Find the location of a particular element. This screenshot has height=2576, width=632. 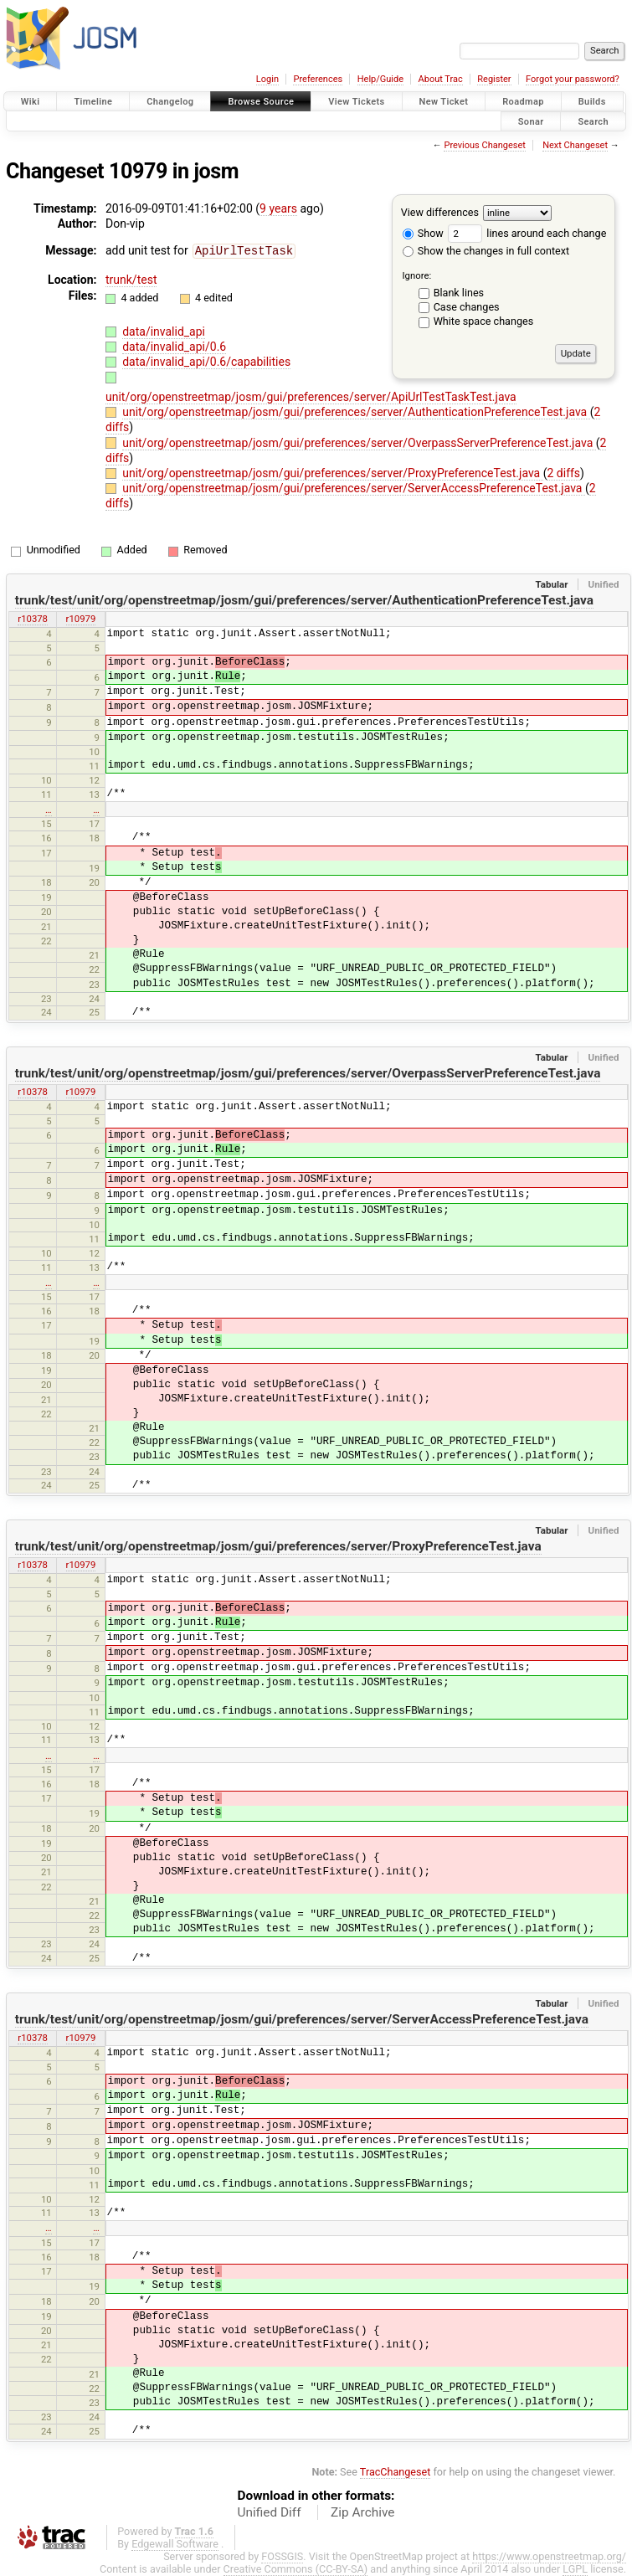

New Ticket is located at coordinates (444, 101).